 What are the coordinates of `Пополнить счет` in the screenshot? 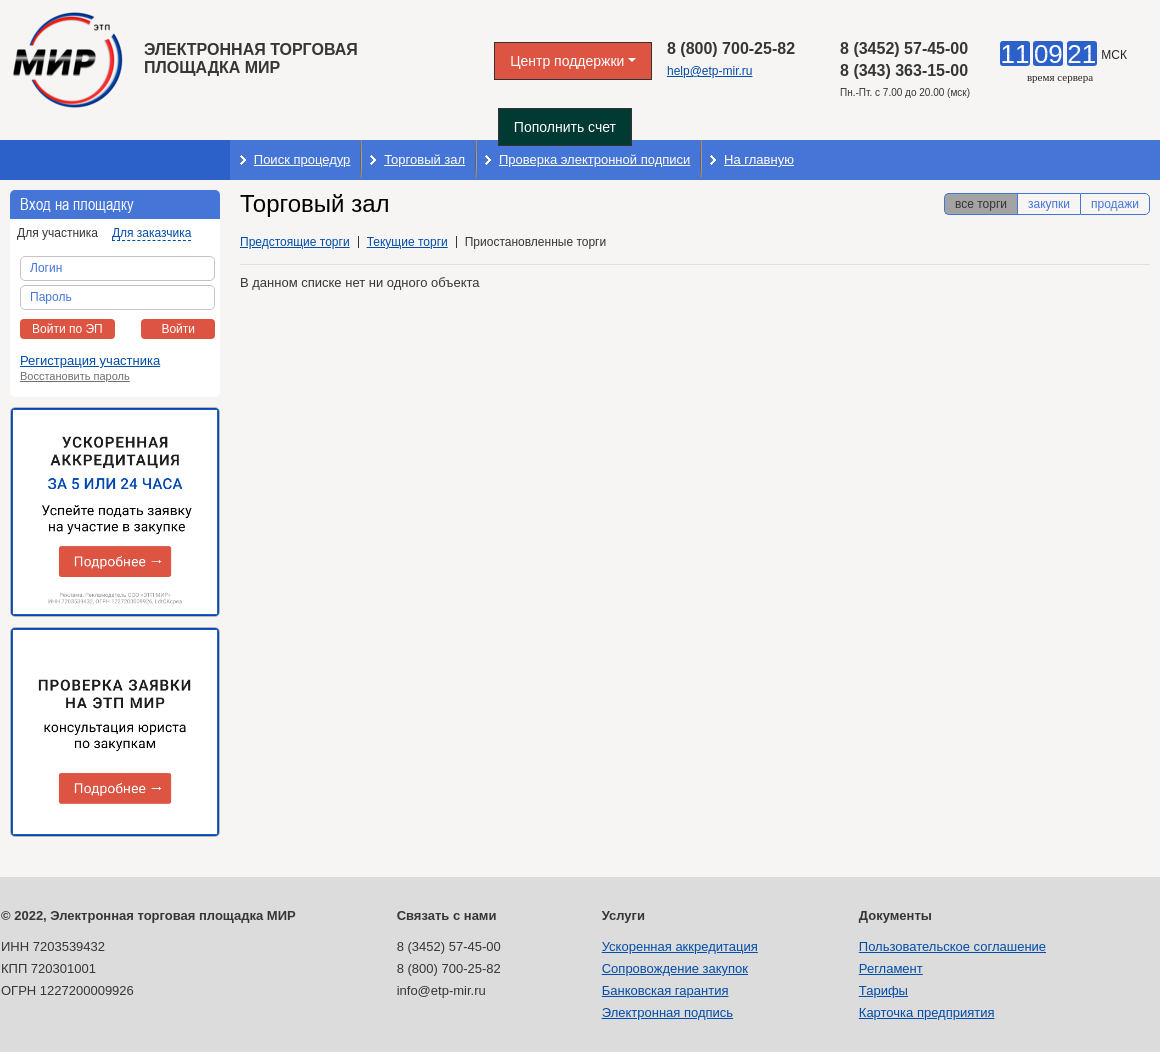 It's located at (565, 127).